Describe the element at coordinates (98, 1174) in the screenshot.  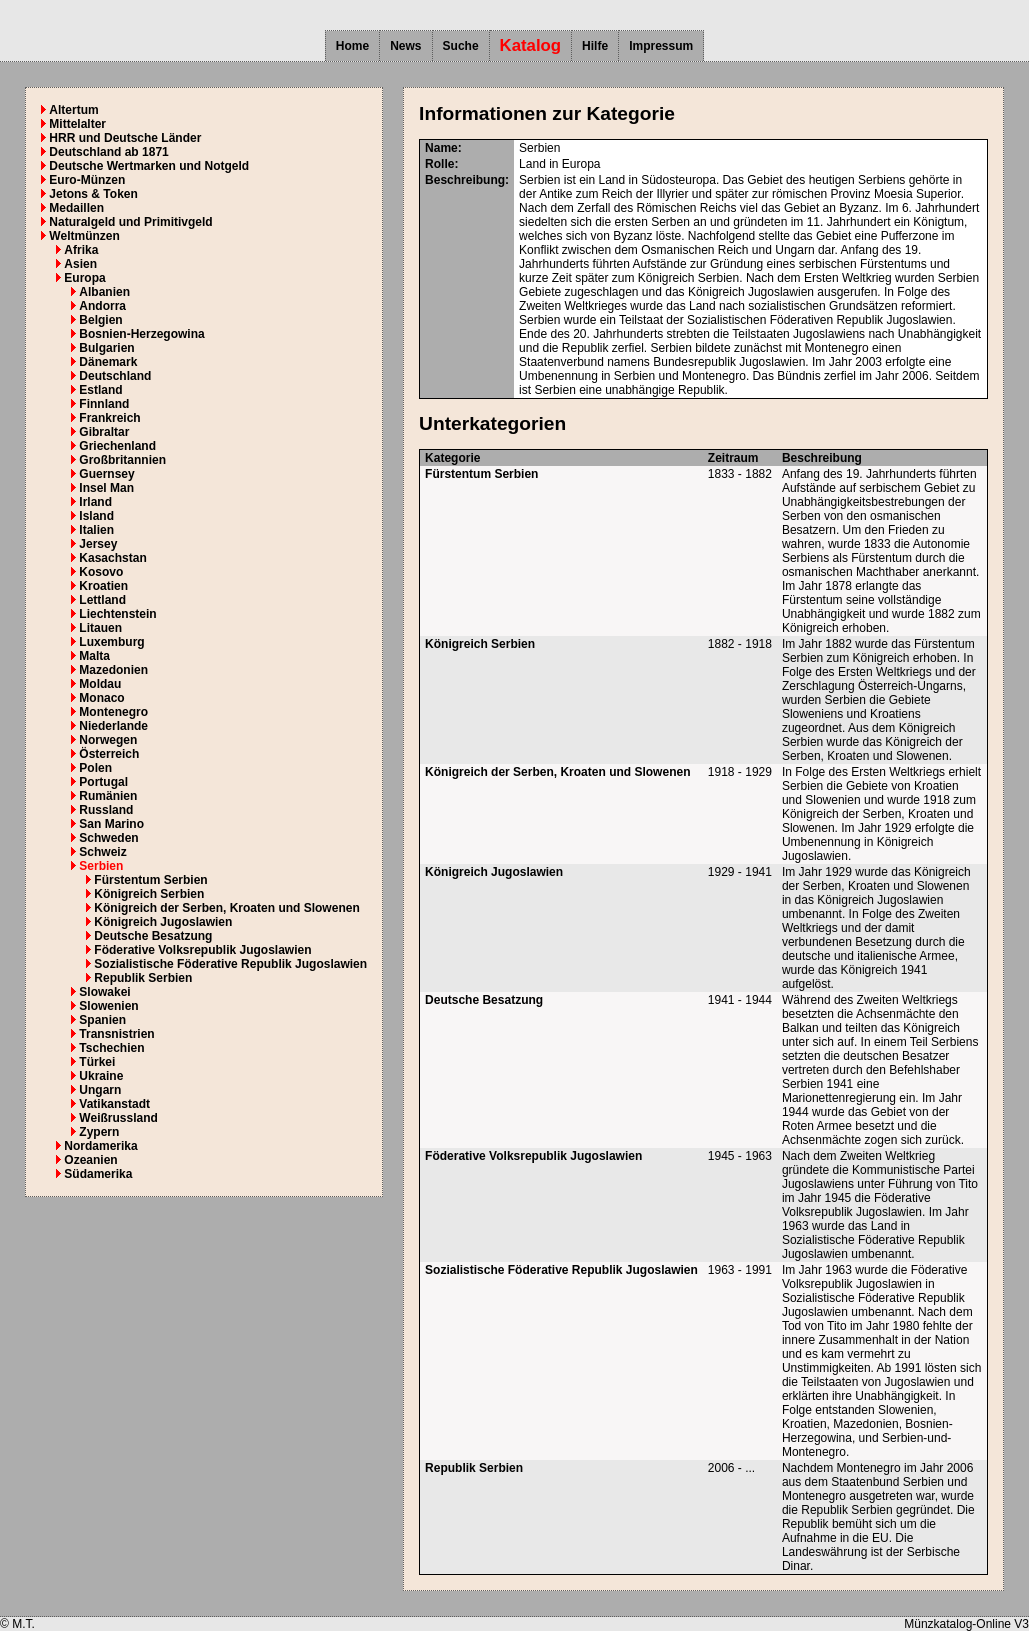
I see `Südamerika` at that location.